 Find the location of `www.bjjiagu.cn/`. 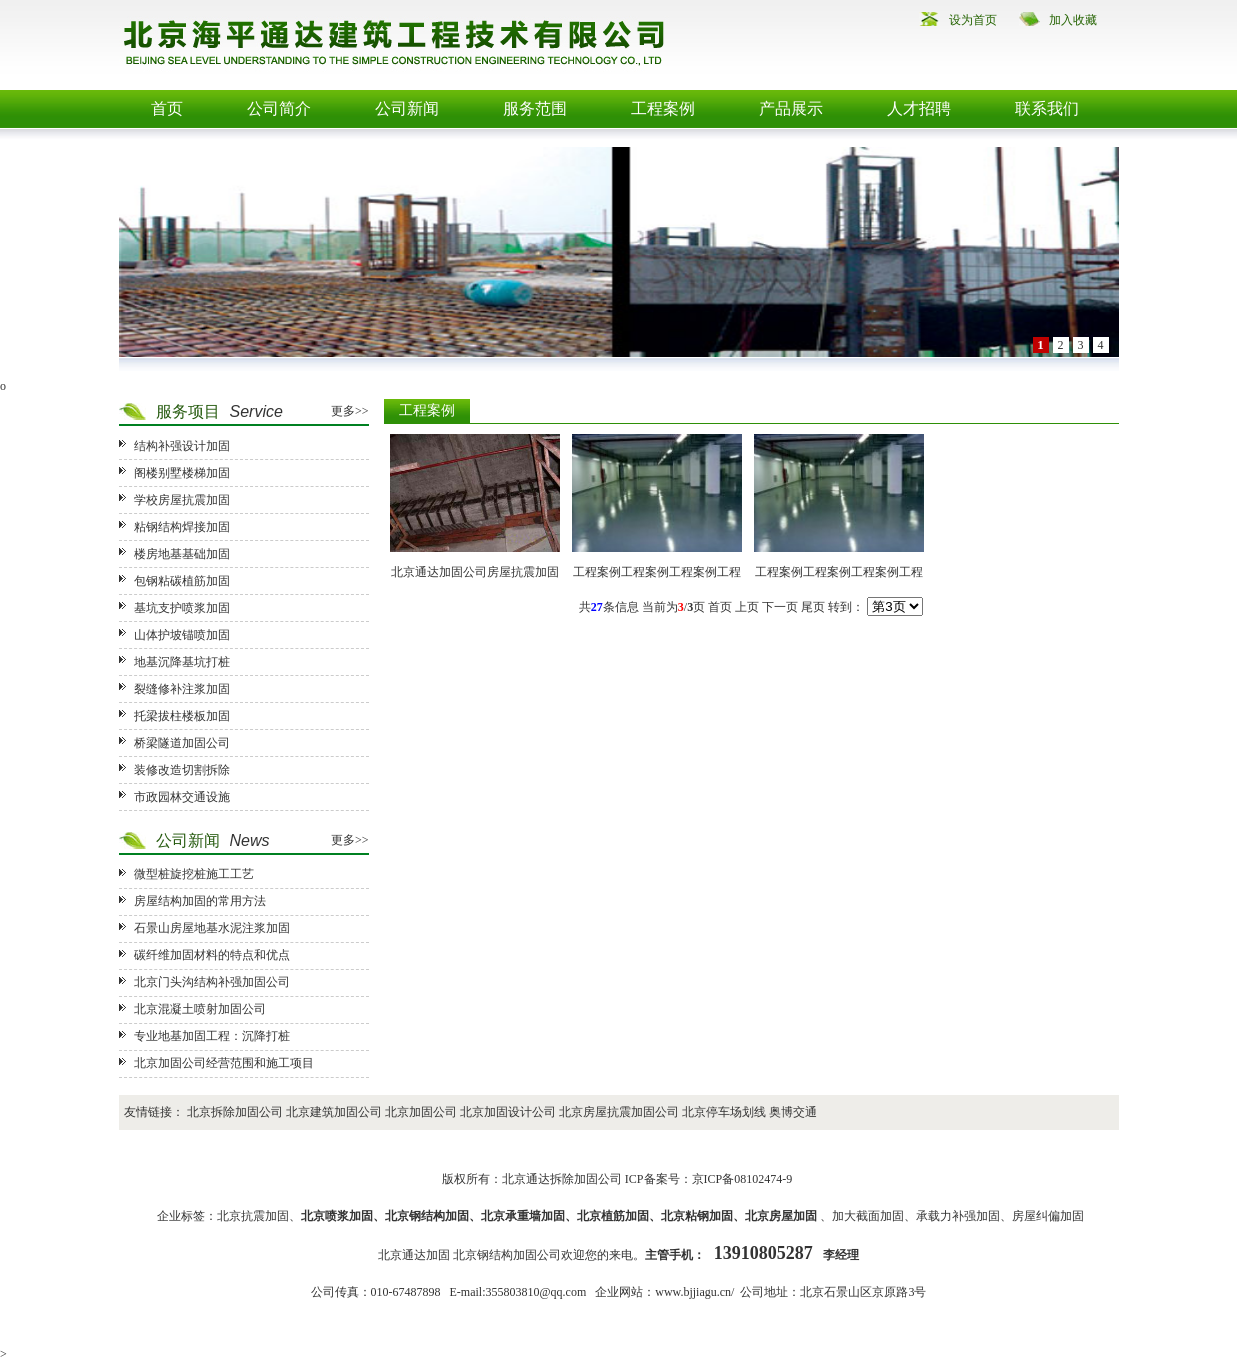

www.bjjiagu.cn/ is located at coordinates (694, 1292).